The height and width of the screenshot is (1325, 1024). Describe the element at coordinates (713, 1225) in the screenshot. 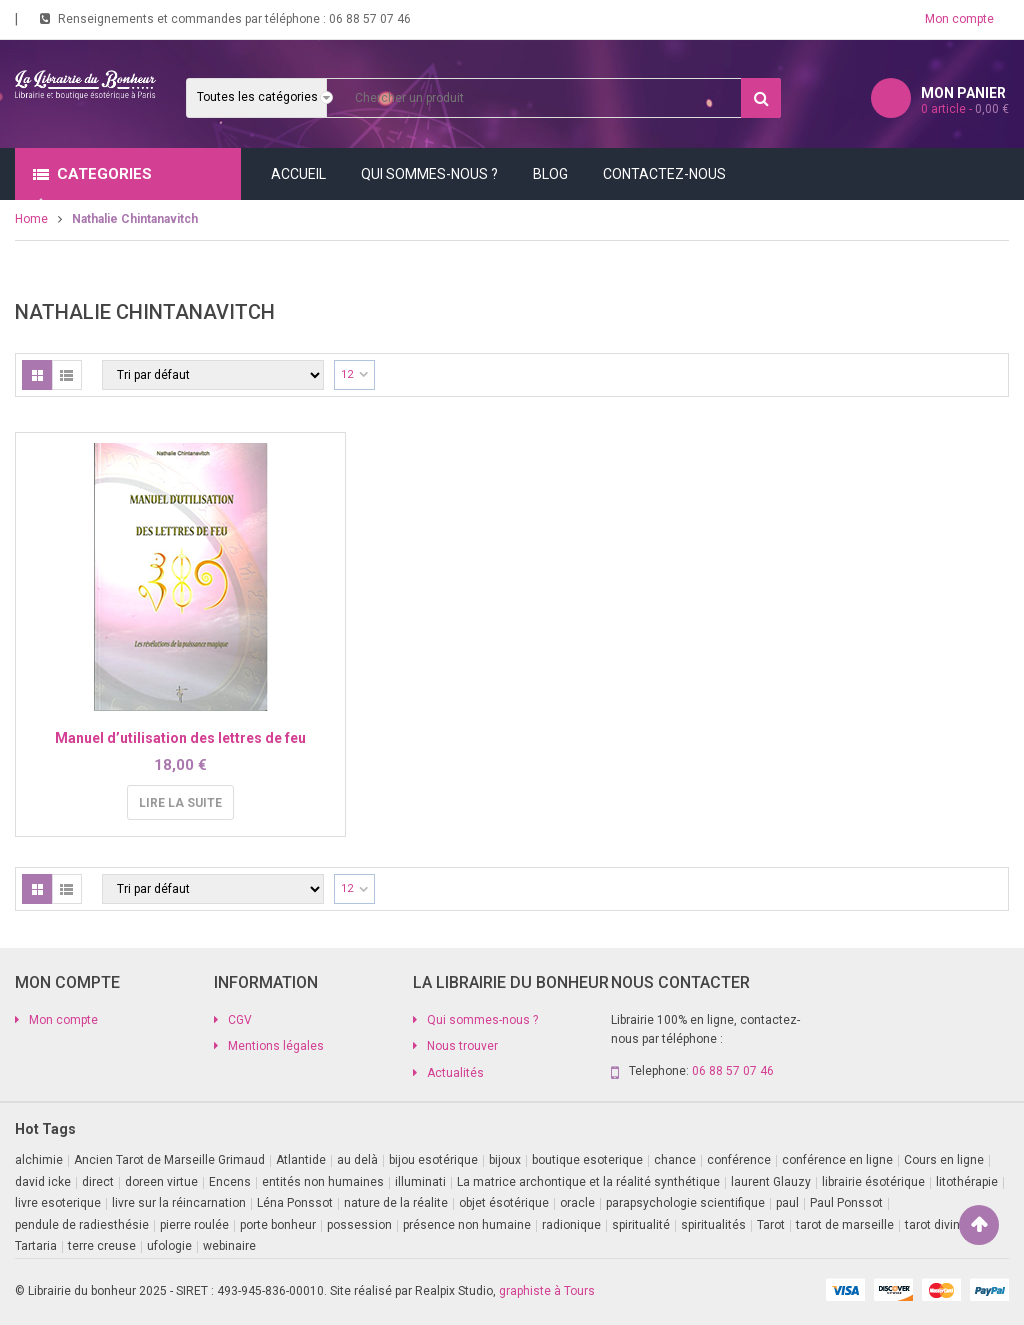

I see `spiritualités [spiritualités (1 produit)]` at that location.